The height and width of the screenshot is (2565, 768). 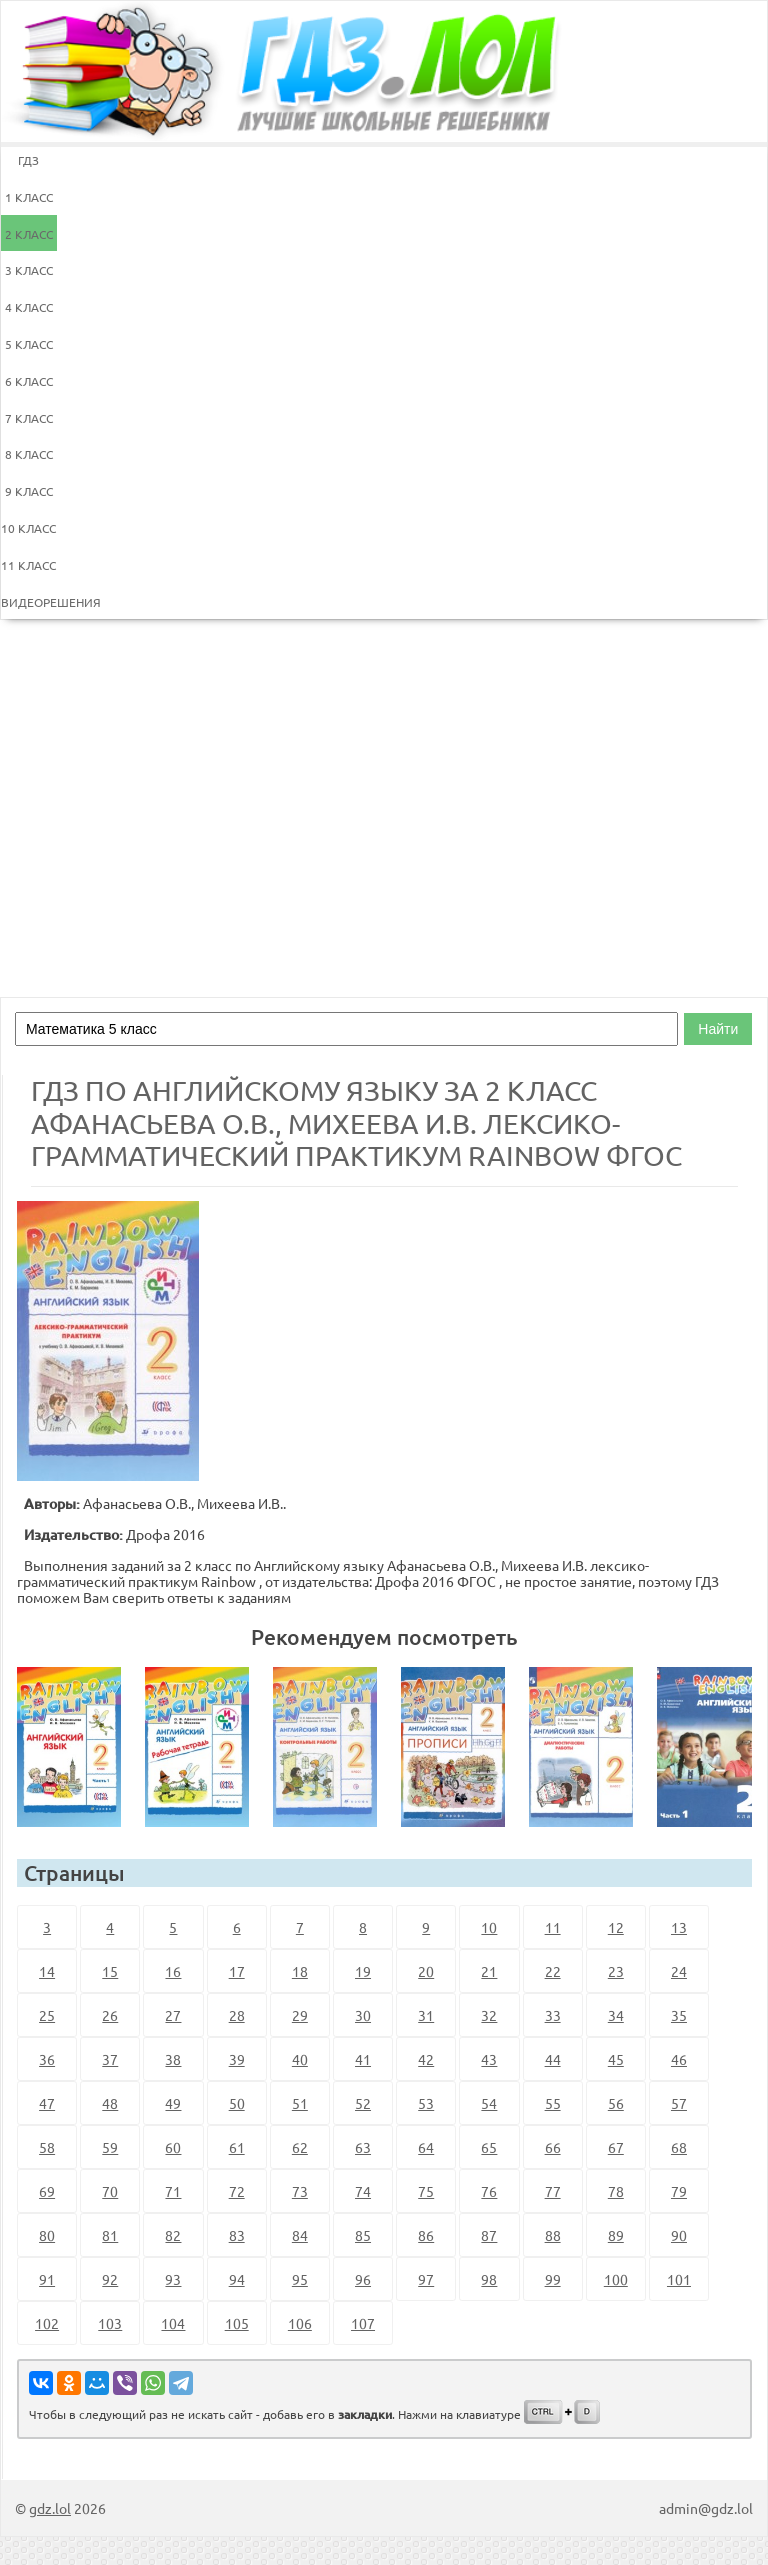 What do you see at coordinates (28, 160) in the screenshot?
I see `ГДЗ` at bounding box center [28, 160].